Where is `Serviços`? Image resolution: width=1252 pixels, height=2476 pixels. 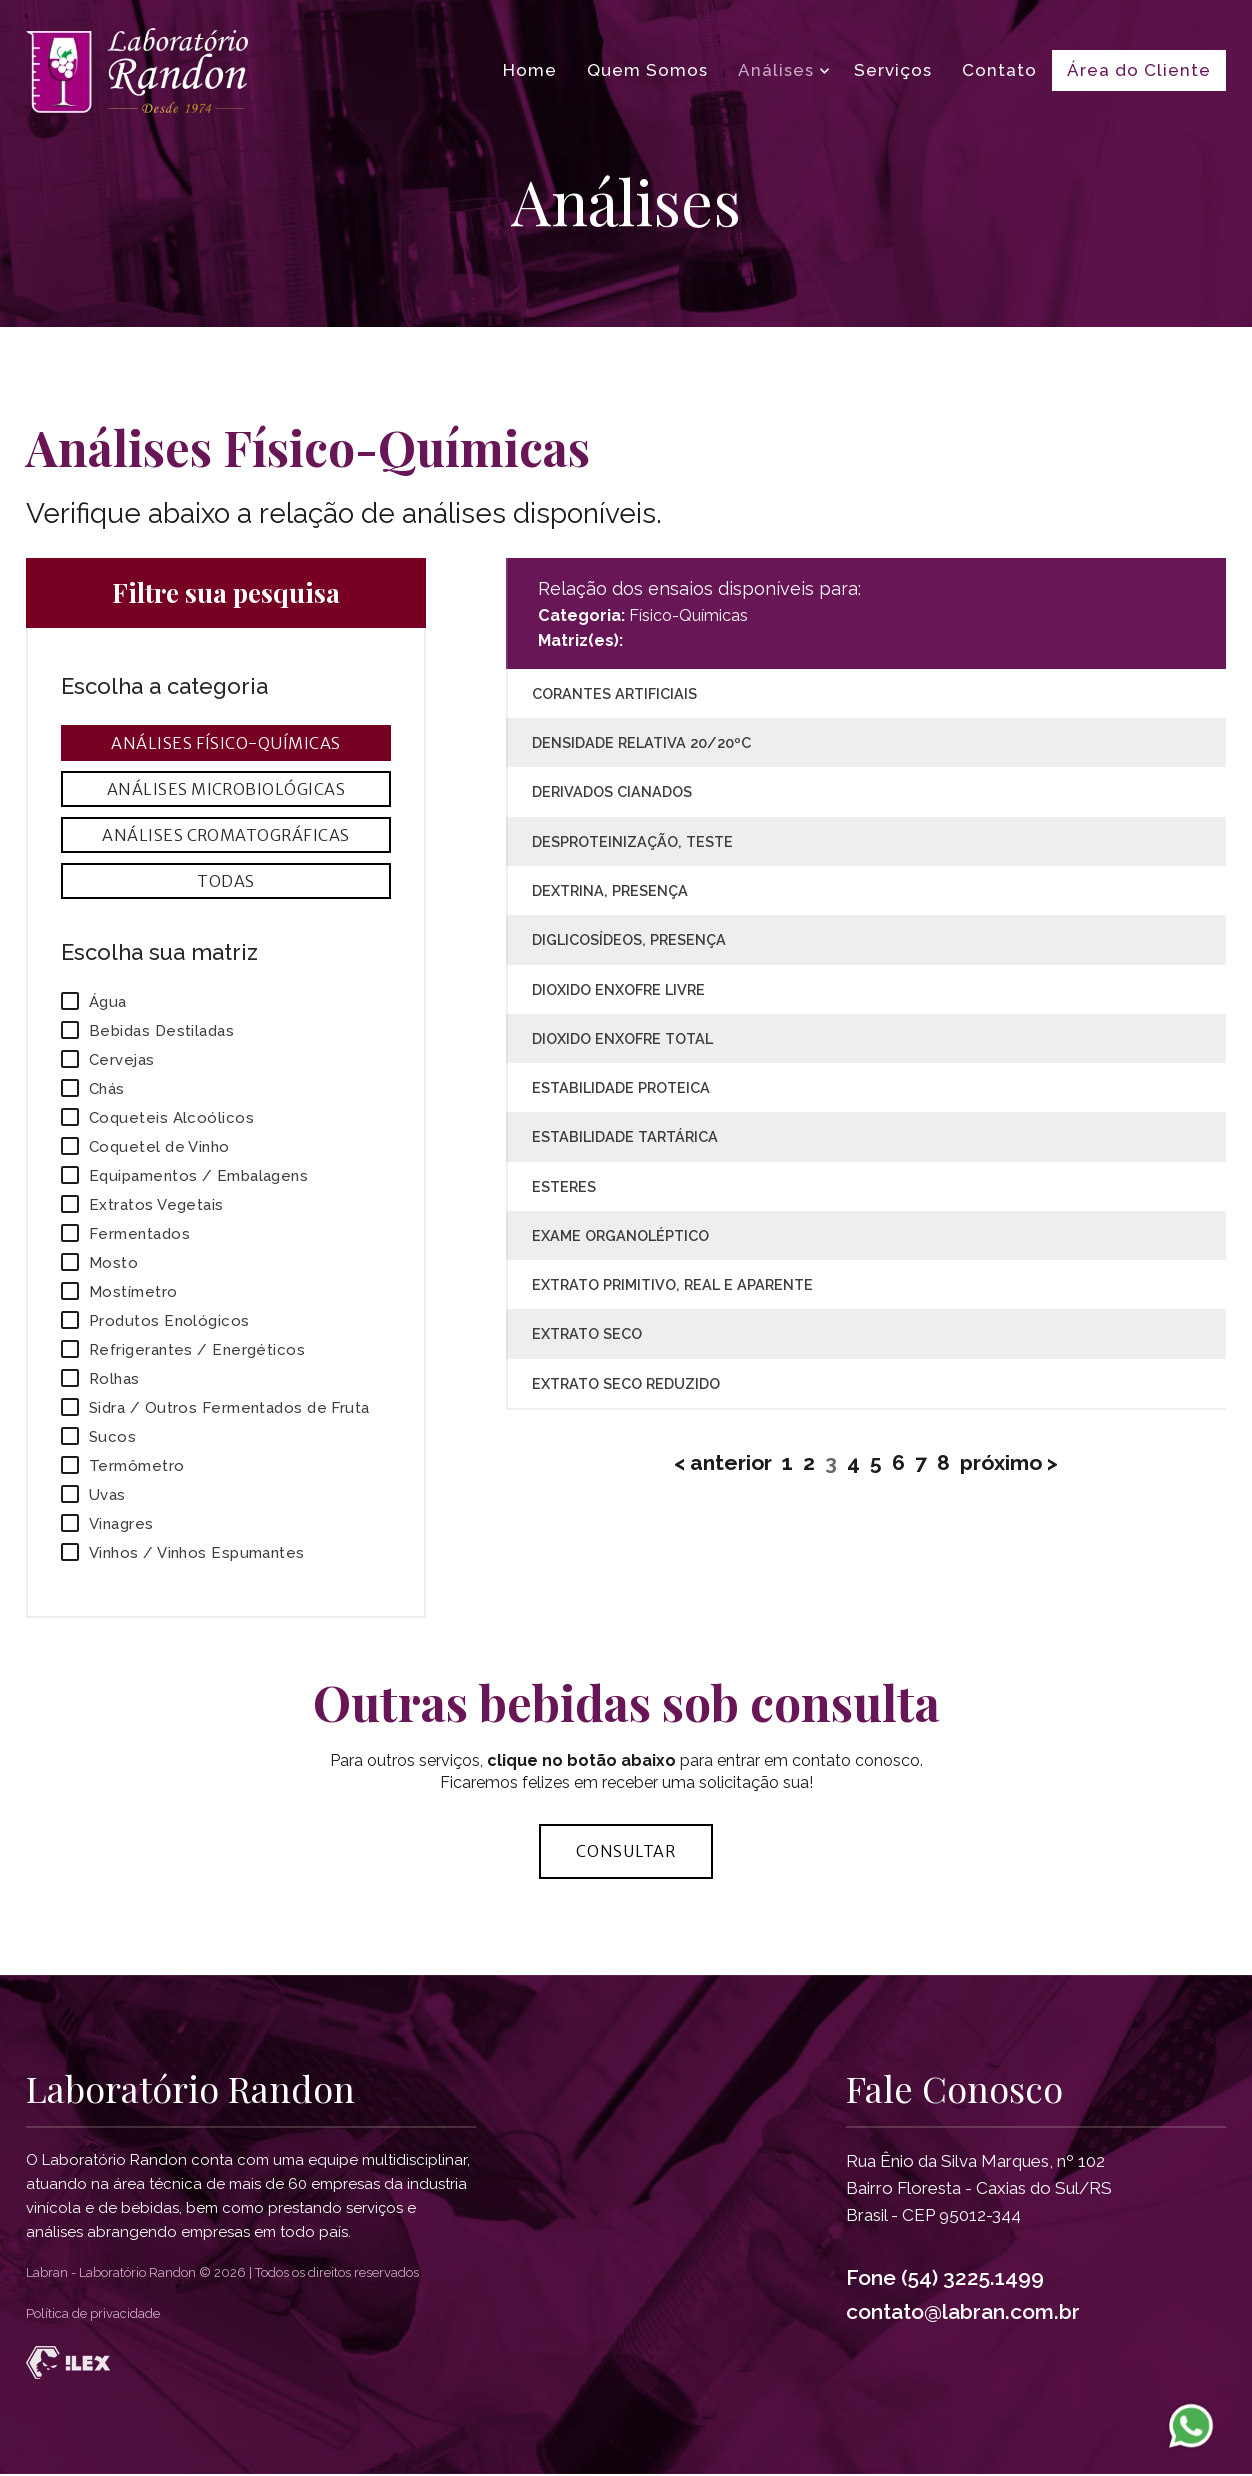 Serviços is located at coordinates (893, 70).